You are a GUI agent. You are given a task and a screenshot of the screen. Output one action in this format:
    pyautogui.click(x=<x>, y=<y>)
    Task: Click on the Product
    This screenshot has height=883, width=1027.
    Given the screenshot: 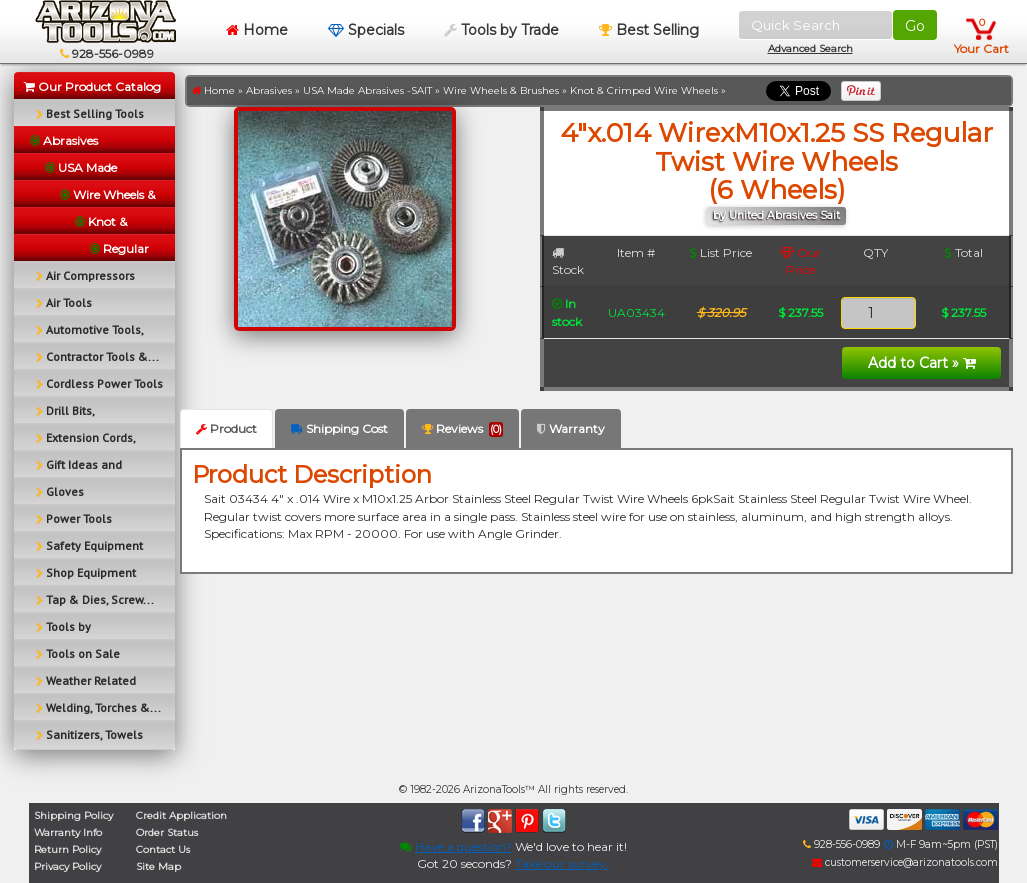 What is the action you would take?
    pyautogui.click(x=226, y=428)
    